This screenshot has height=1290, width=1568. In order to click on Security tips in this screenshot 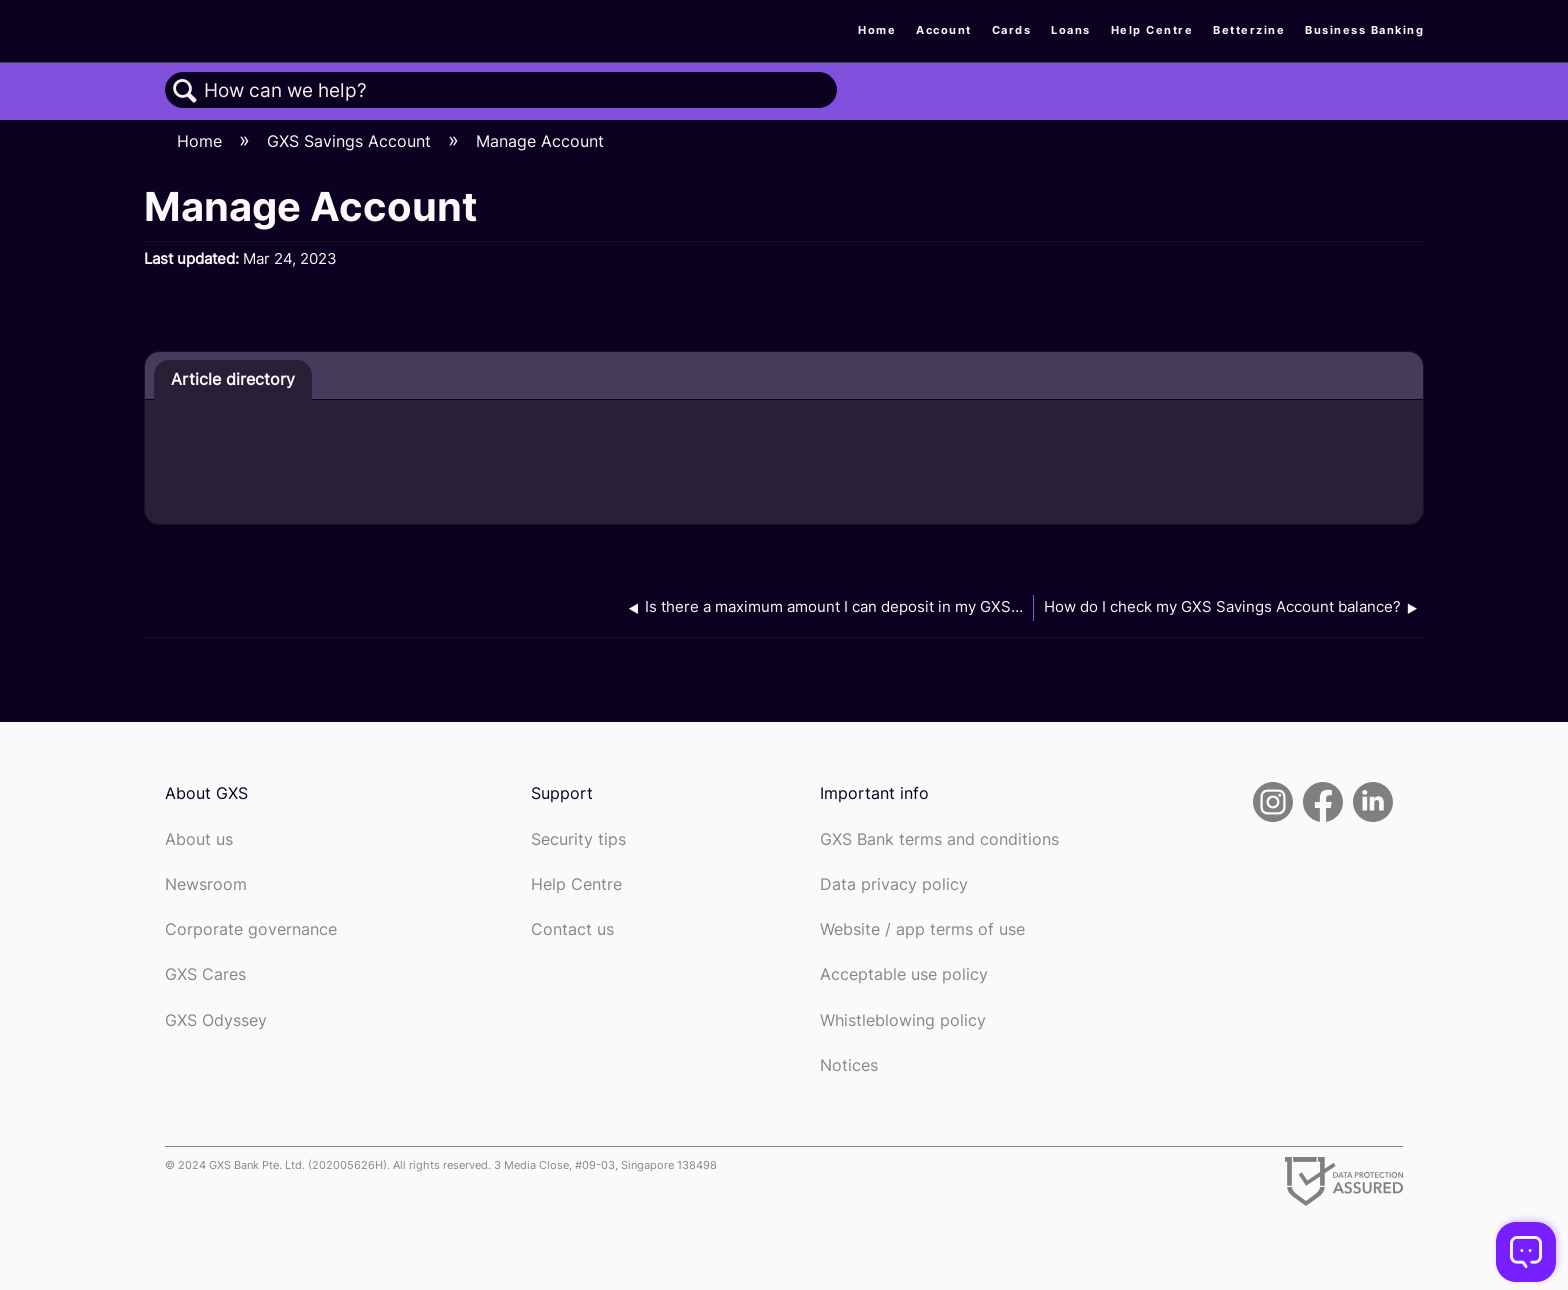, I will do `click(578, 839)`.